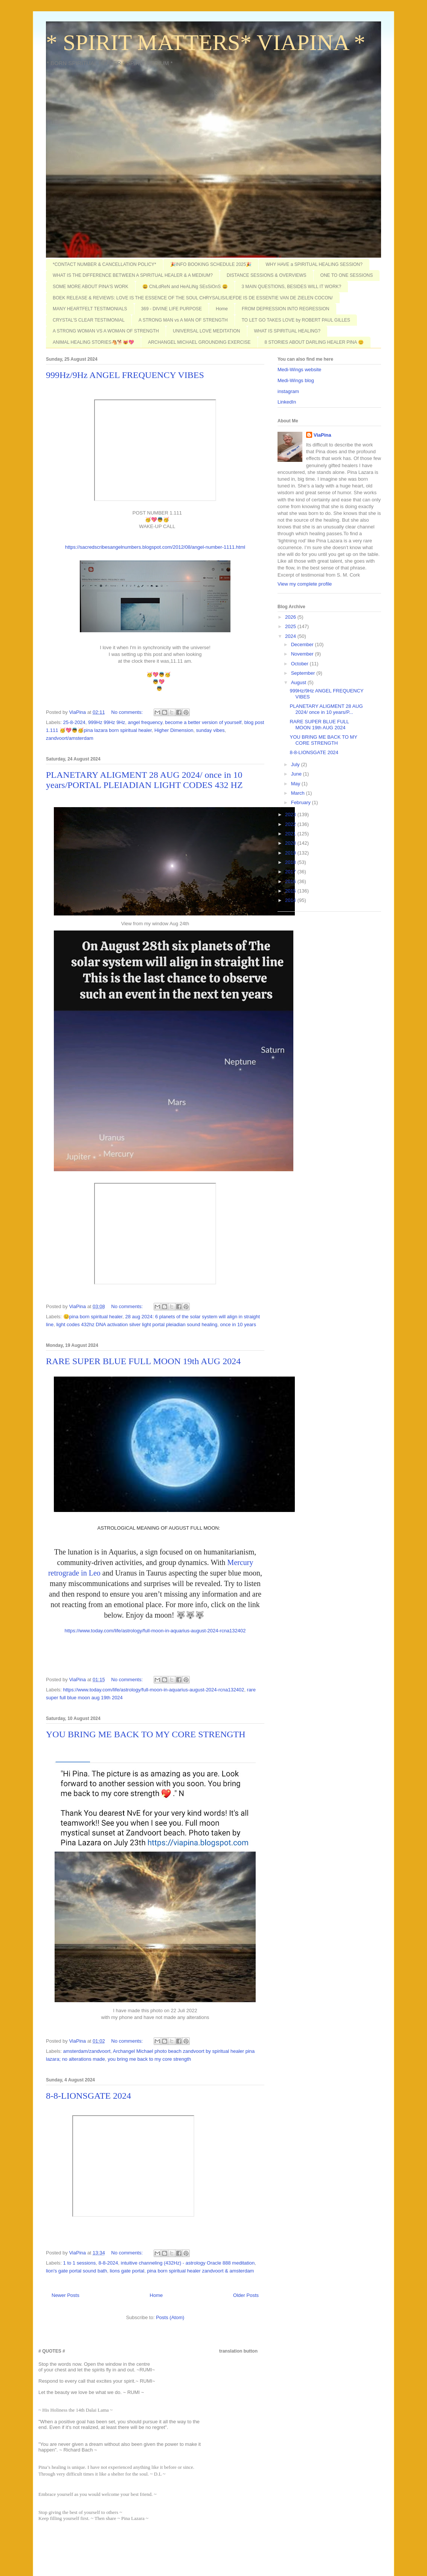 This screenshot has width=427, height=2576. Describe the element at coordinates (74, 722) in the screenshot. I see `25-8-2024` at that location.